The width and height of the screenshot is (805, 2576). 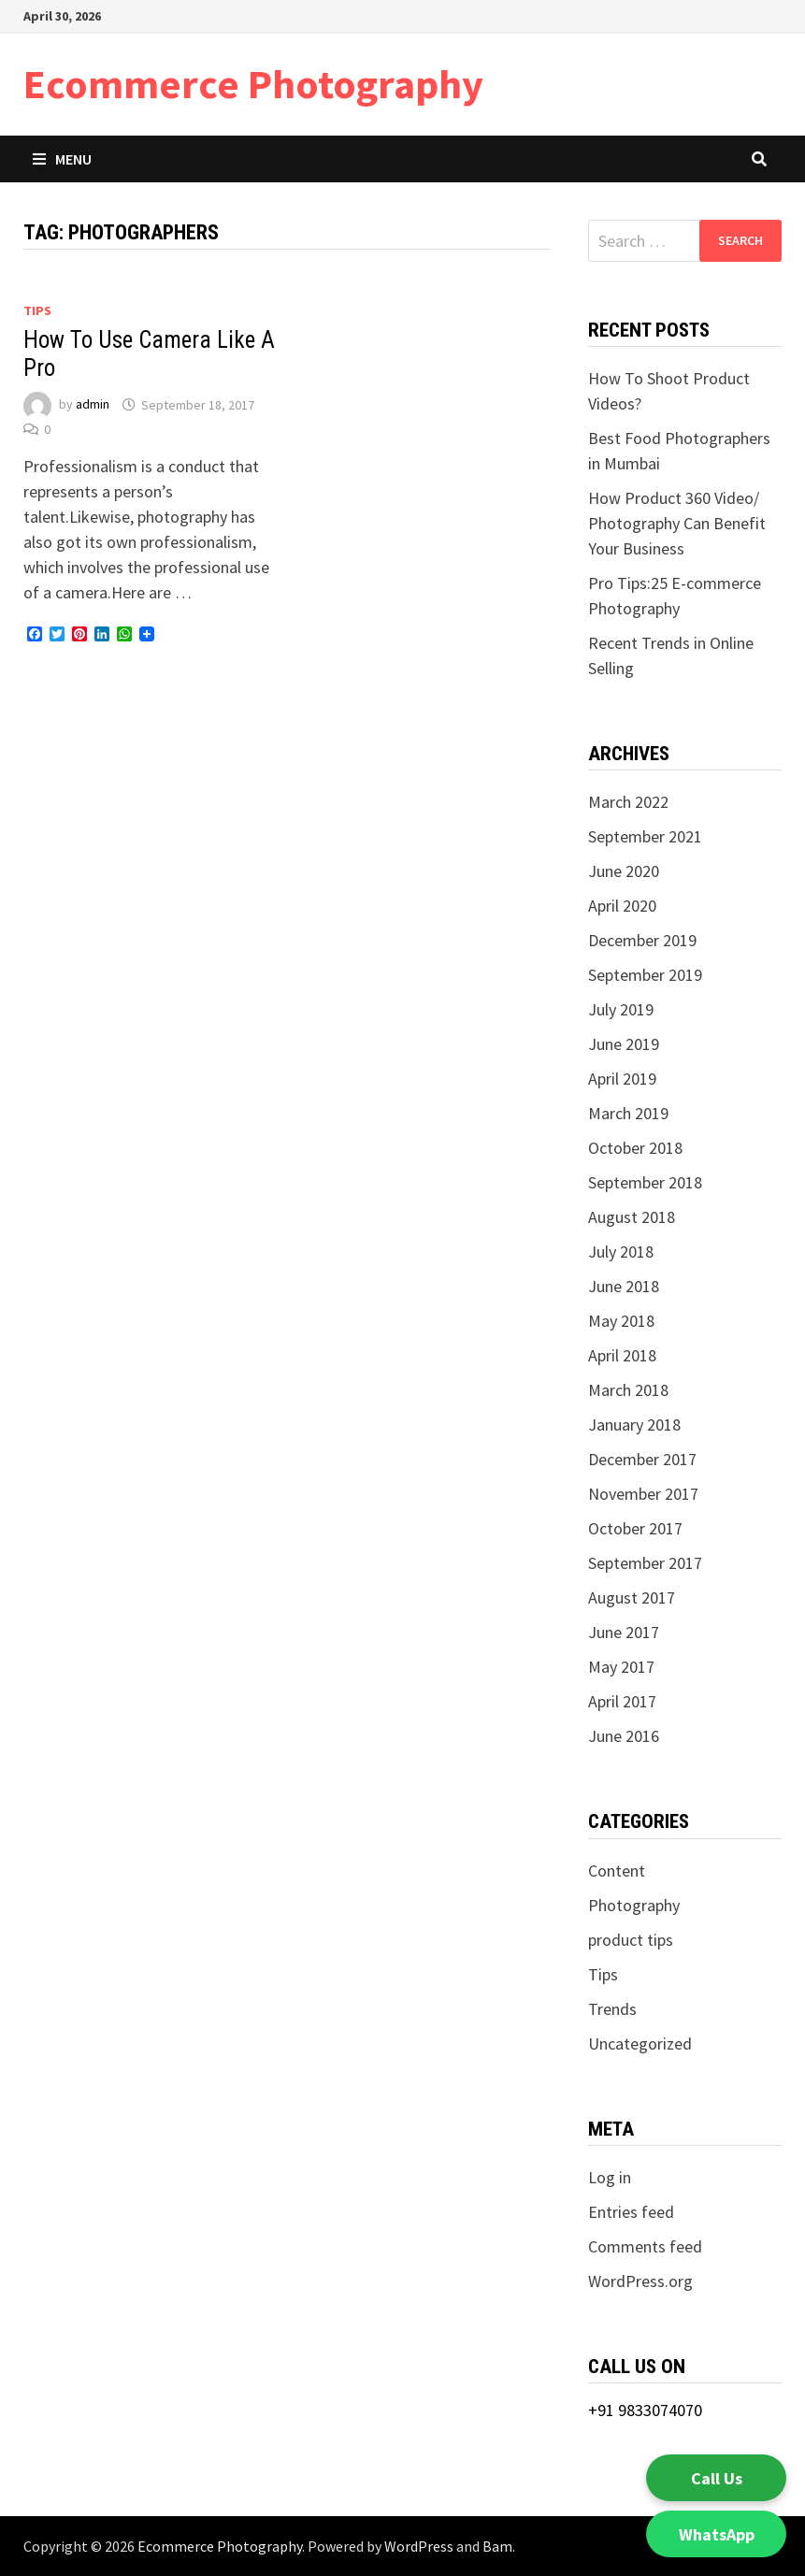 I want to click on August 2018, so click(x=631, y=1217).